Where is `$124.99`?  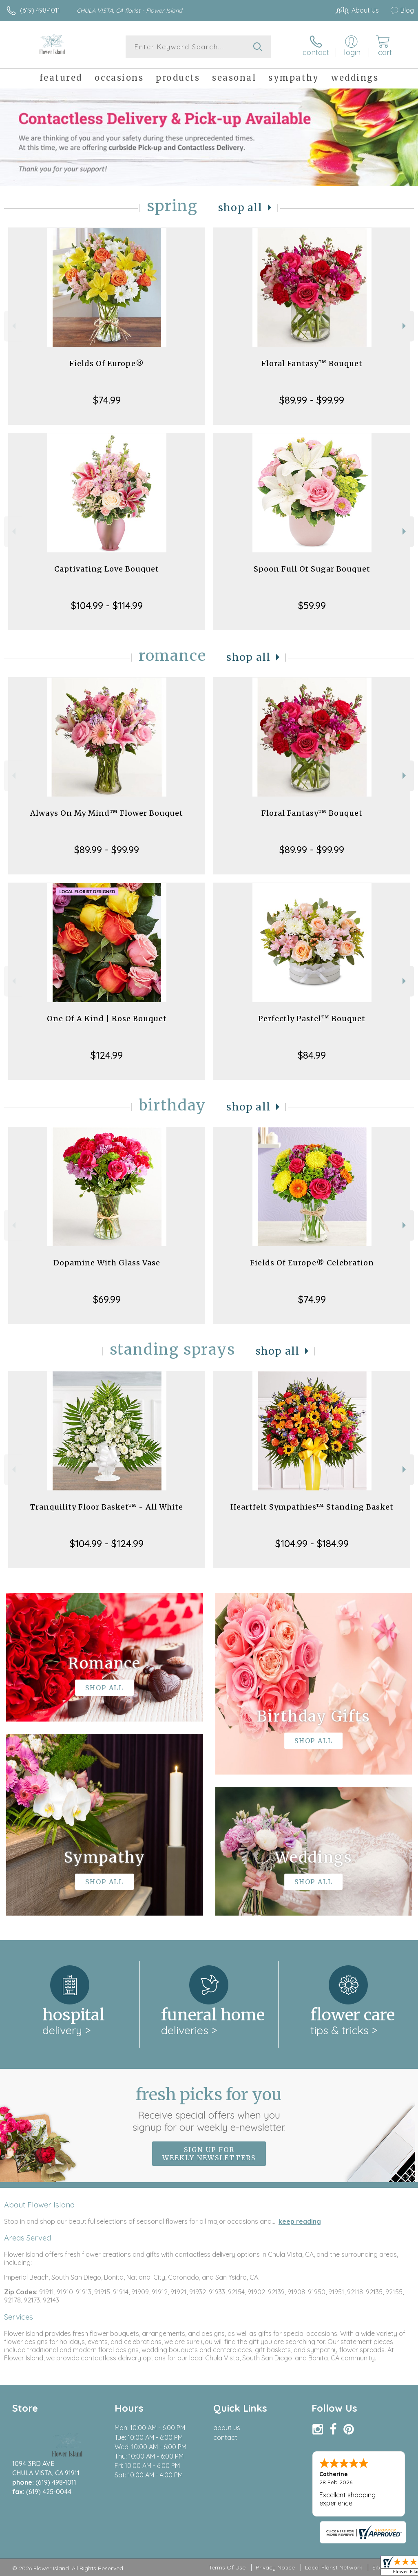 $124.99 is located at coordinates (107, 1055).